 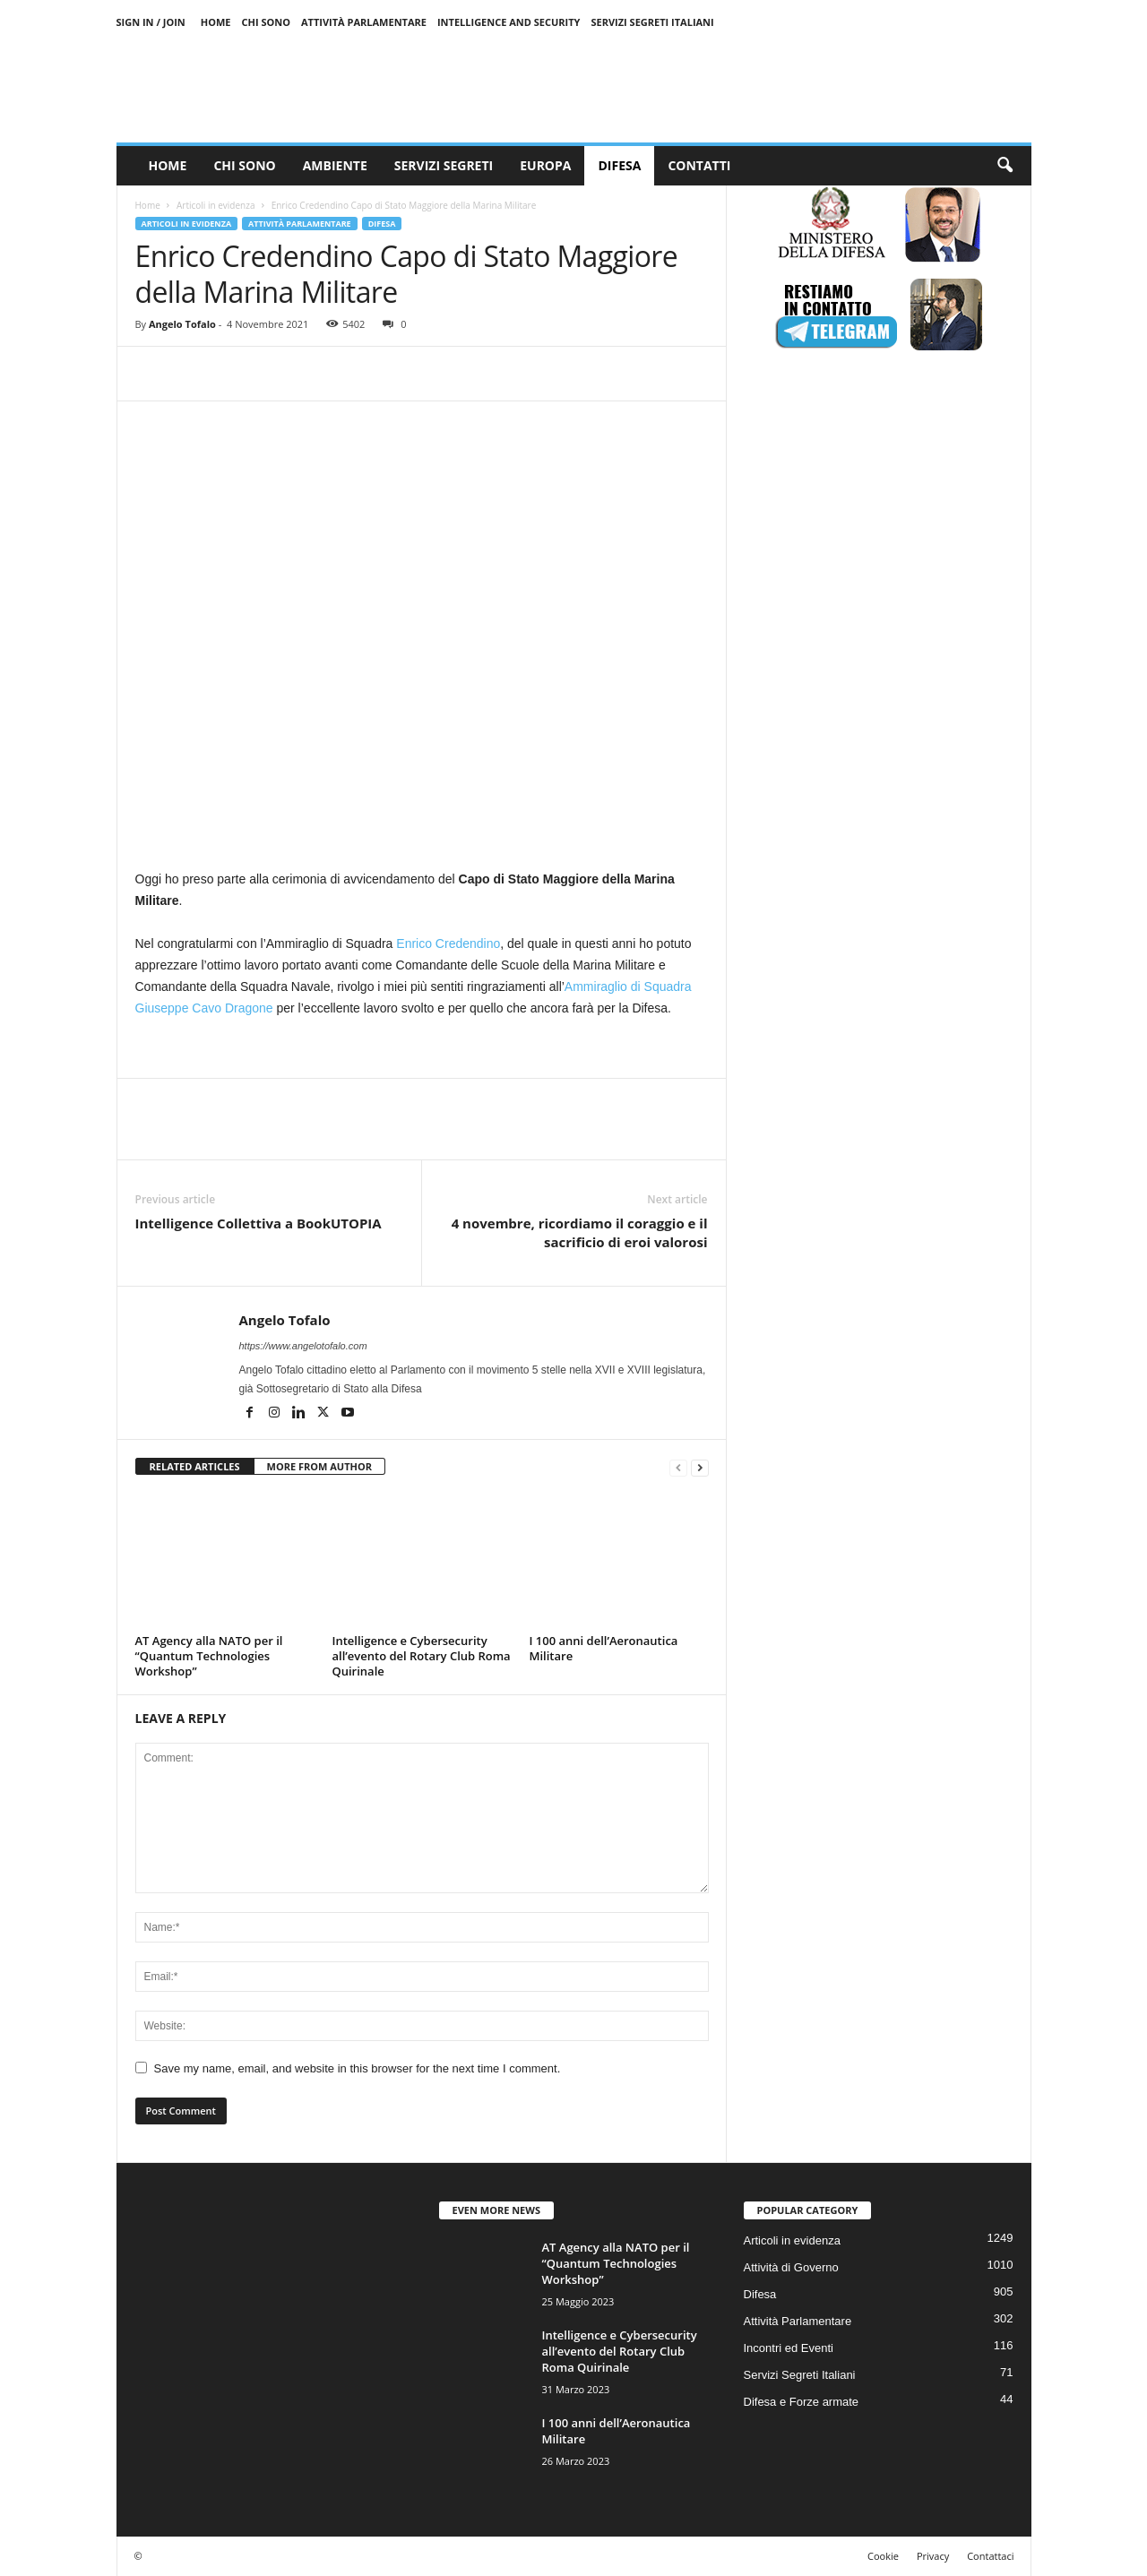 What do you see at coordinates (335, 165) in the screenshot?
I see `Ambiente` at bounding box center [335, 165].